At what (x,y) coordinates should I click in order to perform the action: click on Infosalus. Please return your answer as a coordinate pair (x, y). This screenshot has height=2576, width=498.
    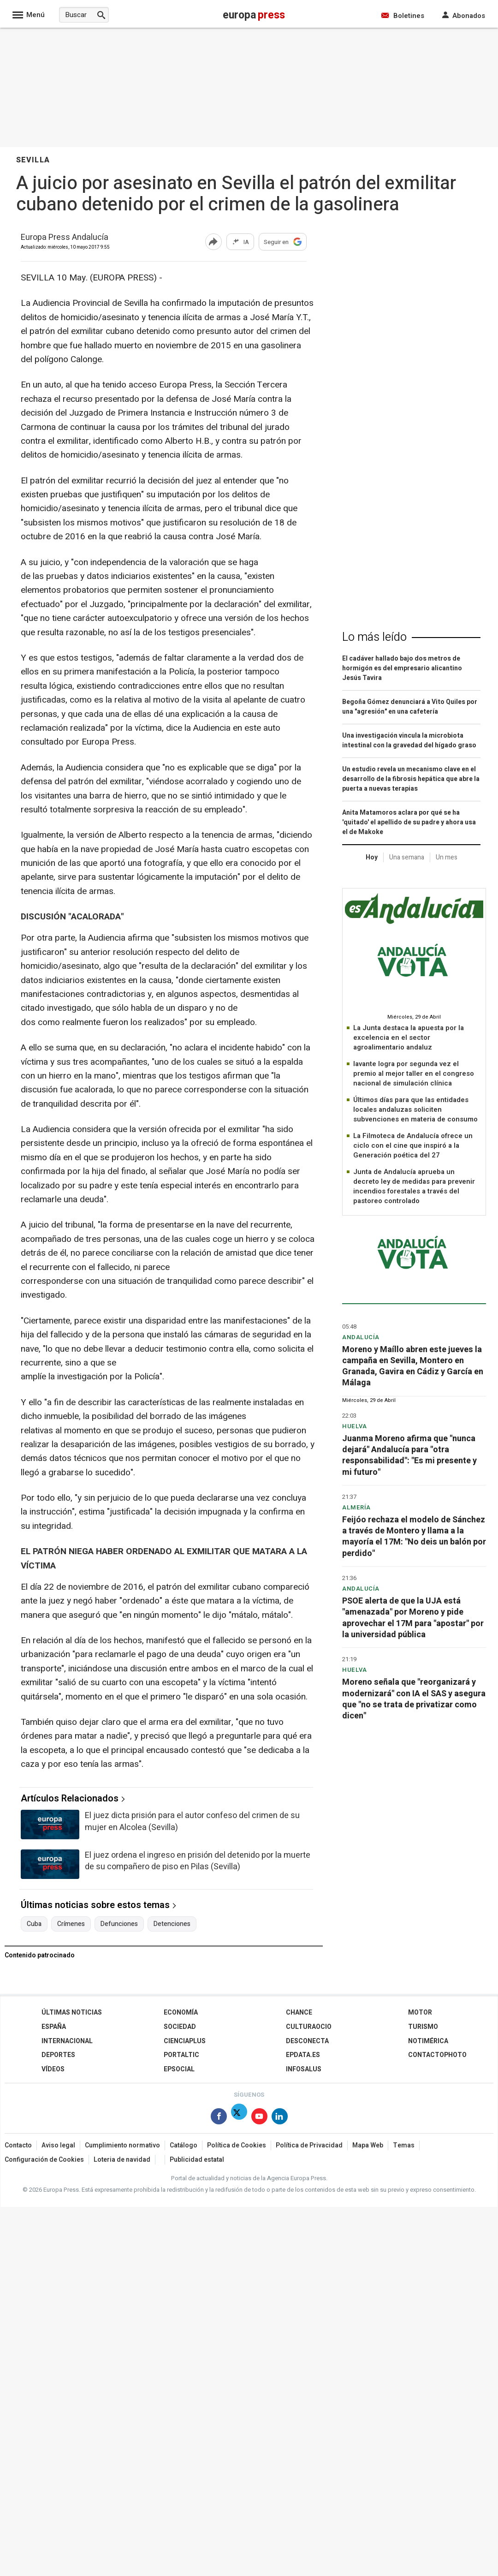
    Looking at the image, I should click on (303, 2069).